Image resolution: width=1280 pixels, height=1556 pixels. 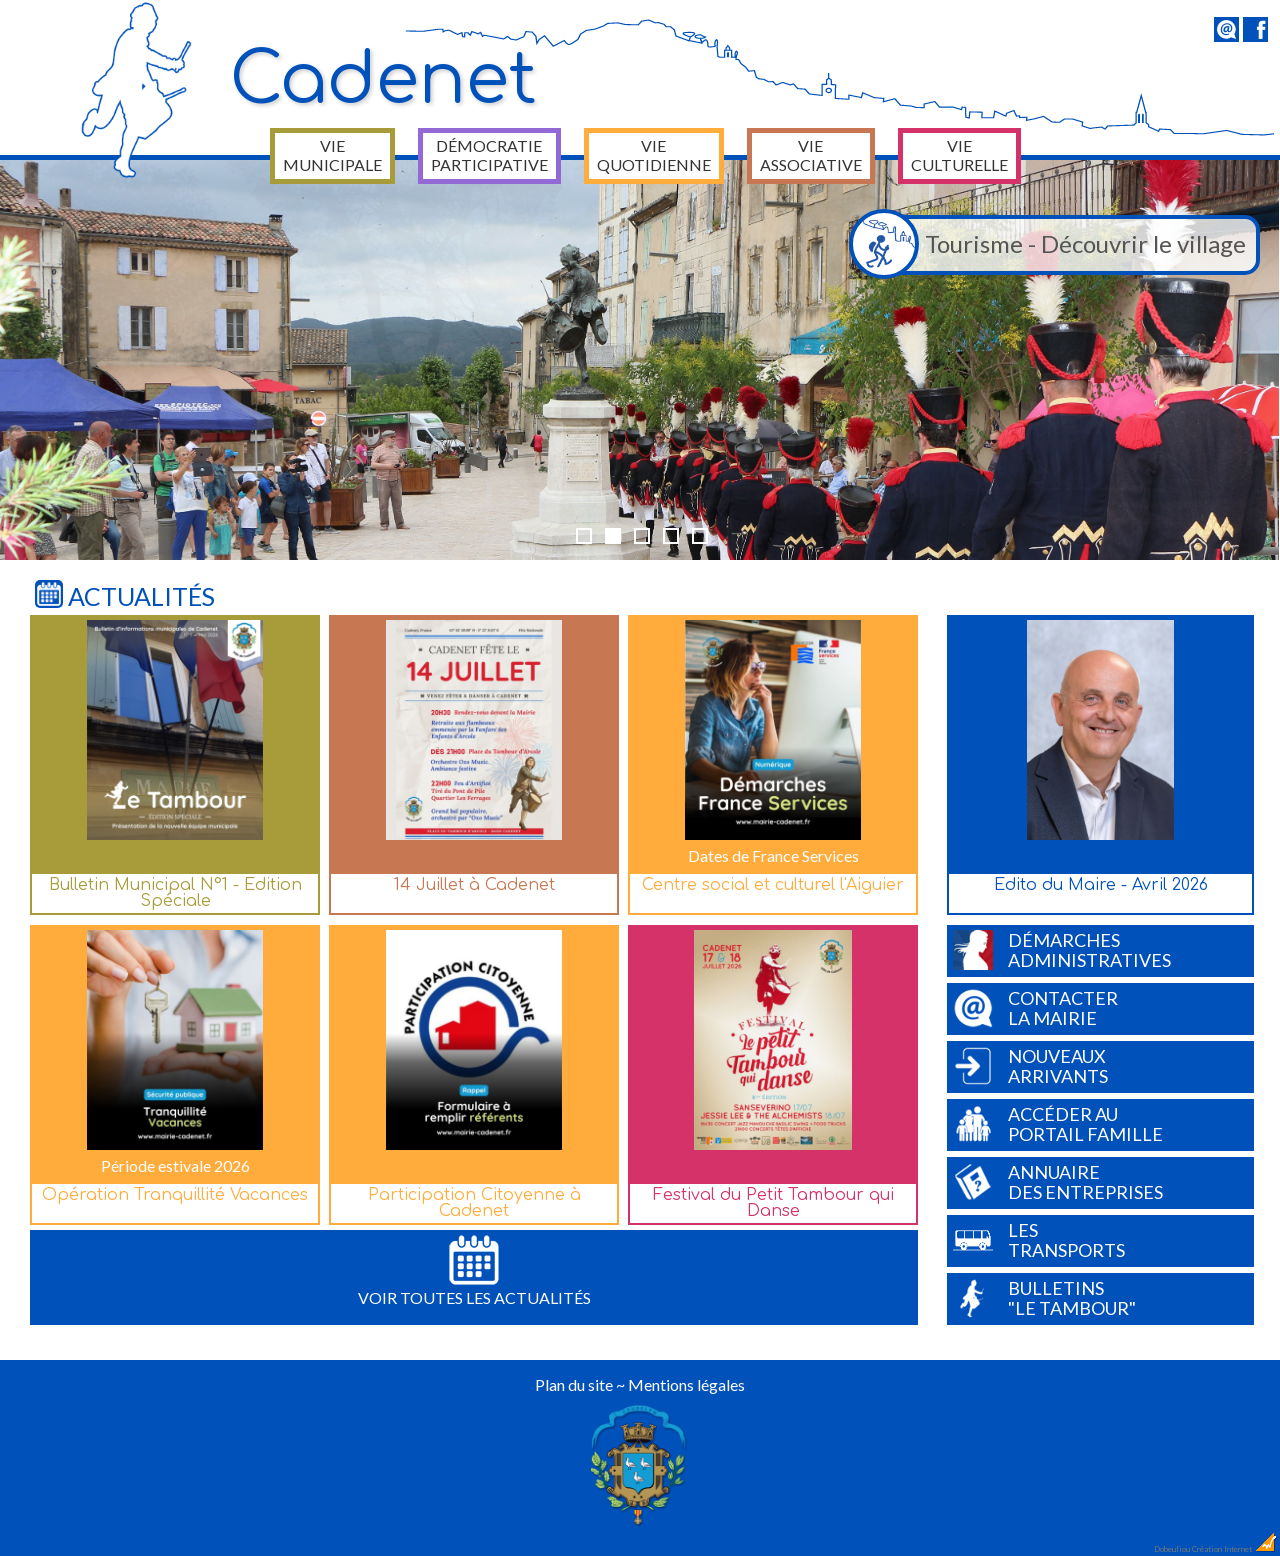 I want to click on Démocratie participative, so click(x=489, y=155).